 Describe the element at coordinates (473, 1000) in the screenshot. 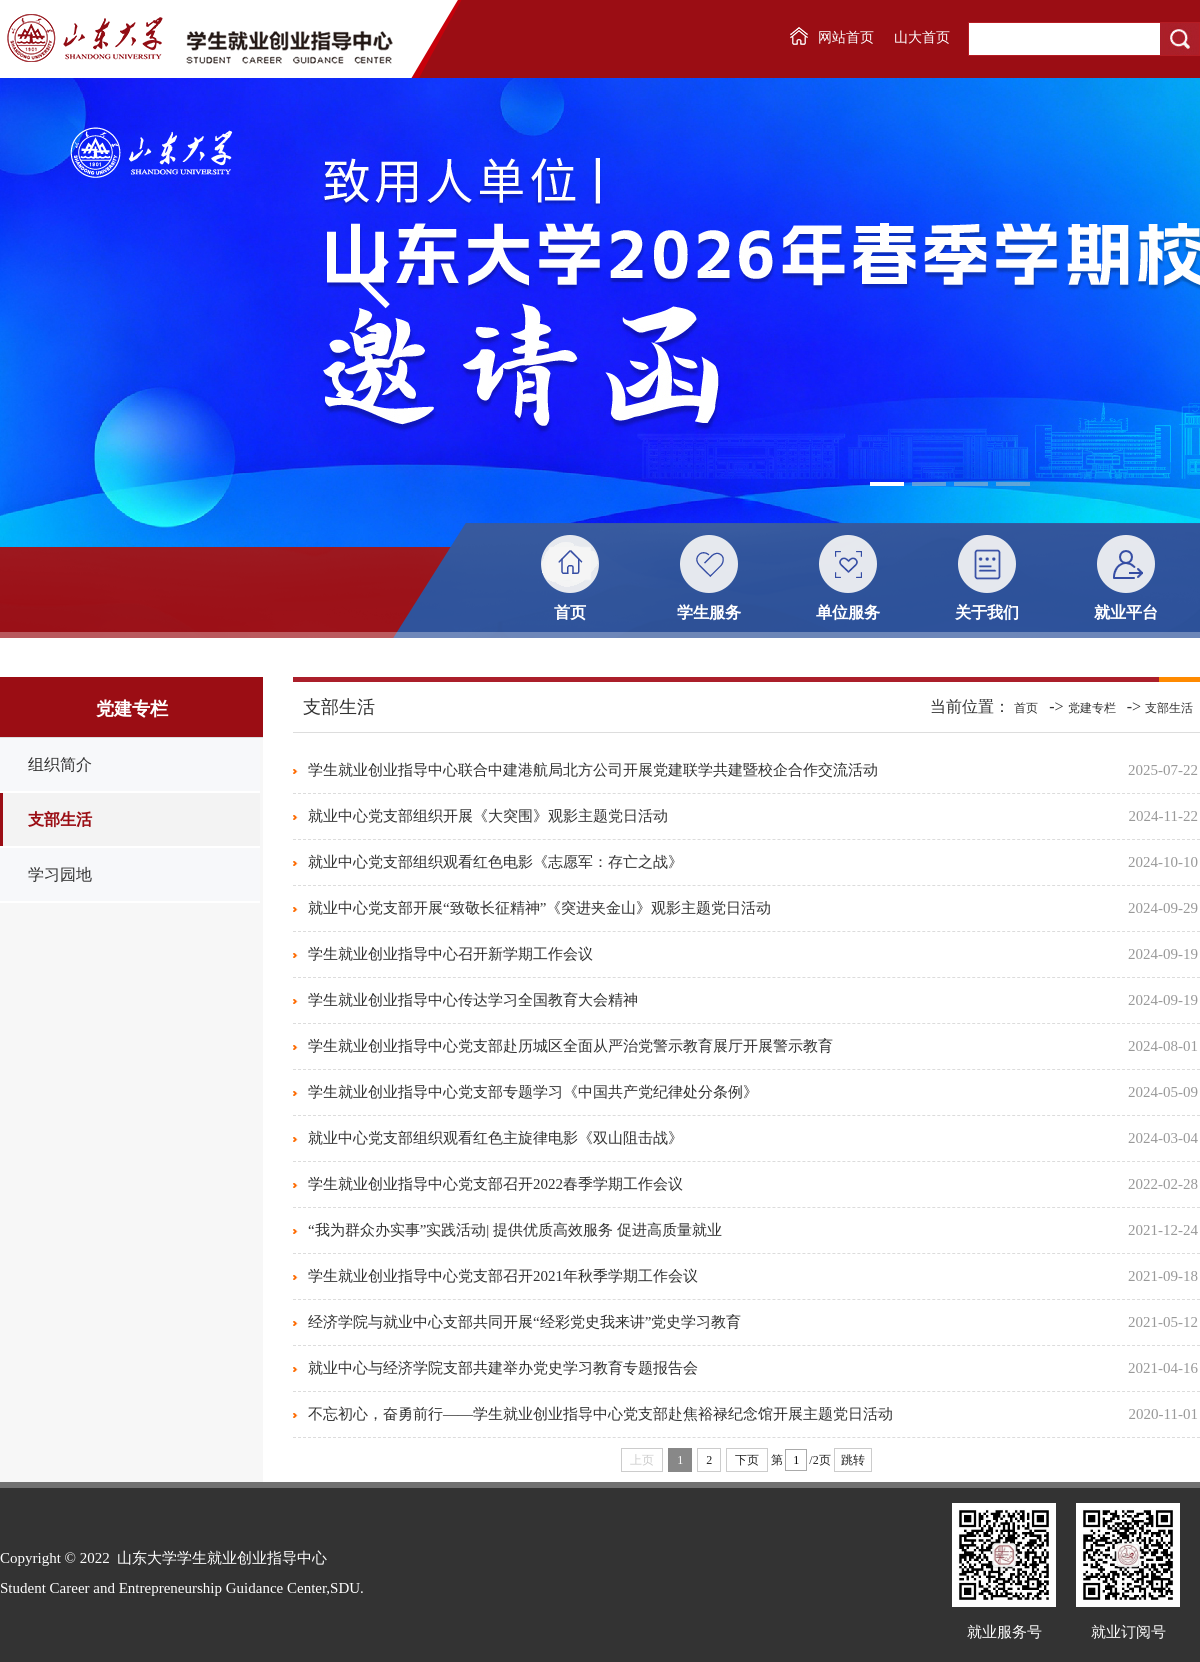

I see `学生就业创业指导中心传达学习全国教育大会精神` at that location.